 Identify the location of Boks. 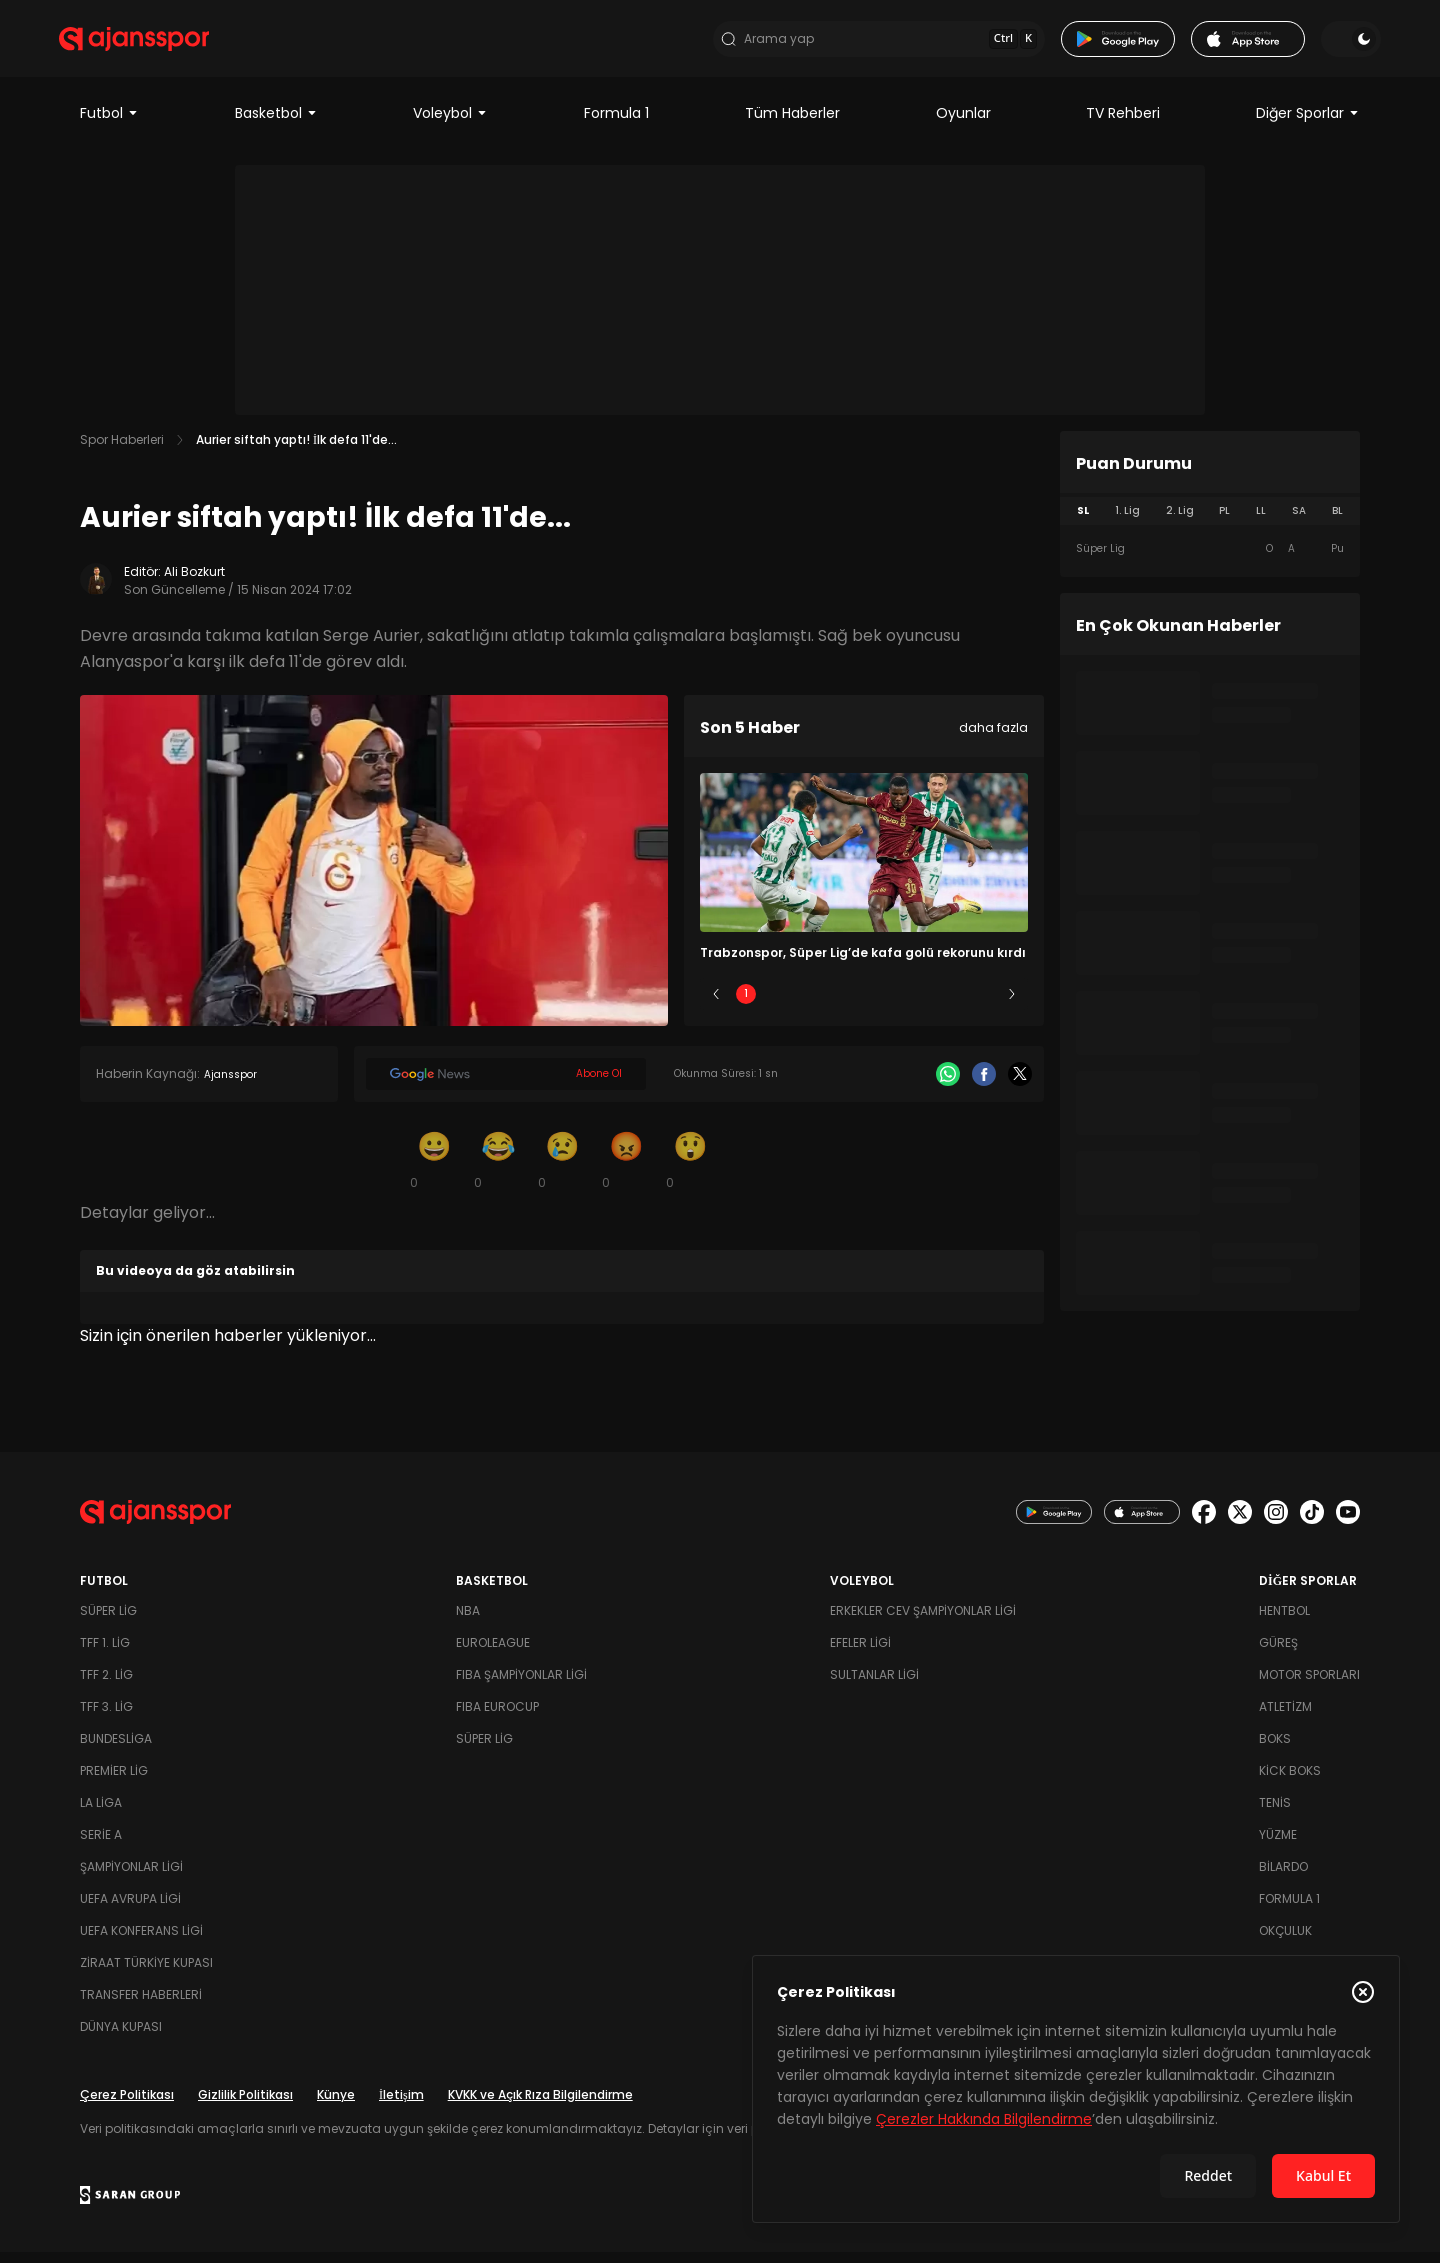
(1275, 1749).